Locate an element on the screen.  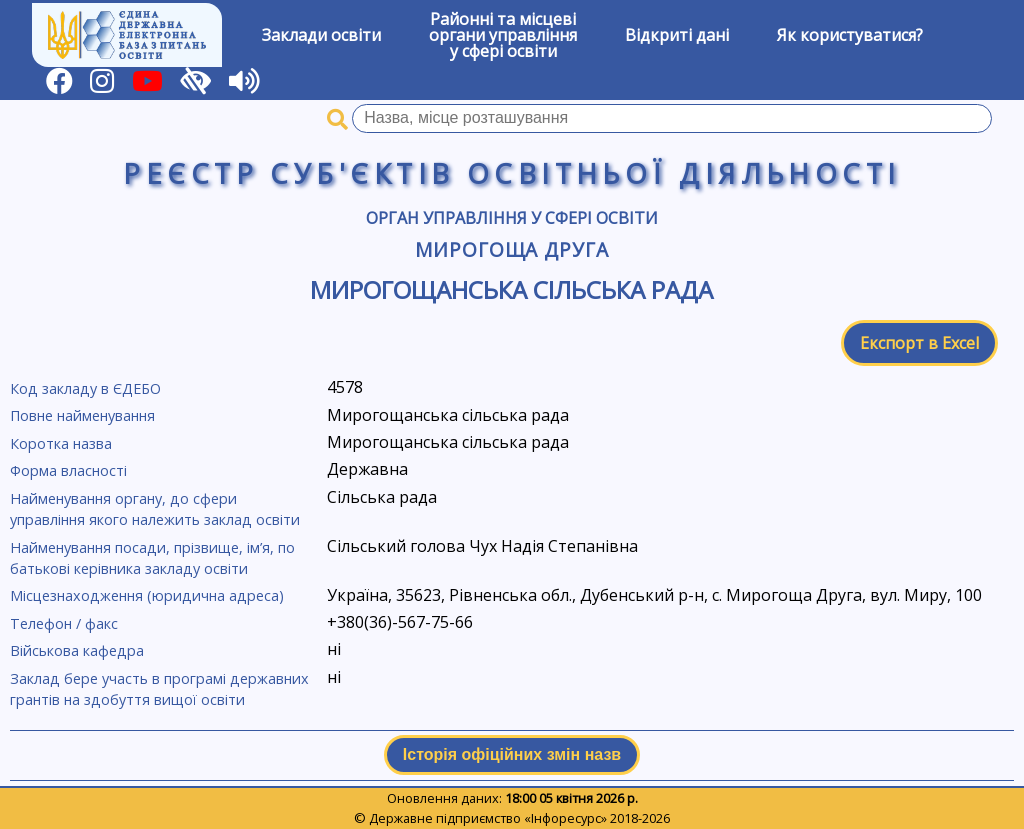
Експорт в Excel is located at coordinates (919, 343).